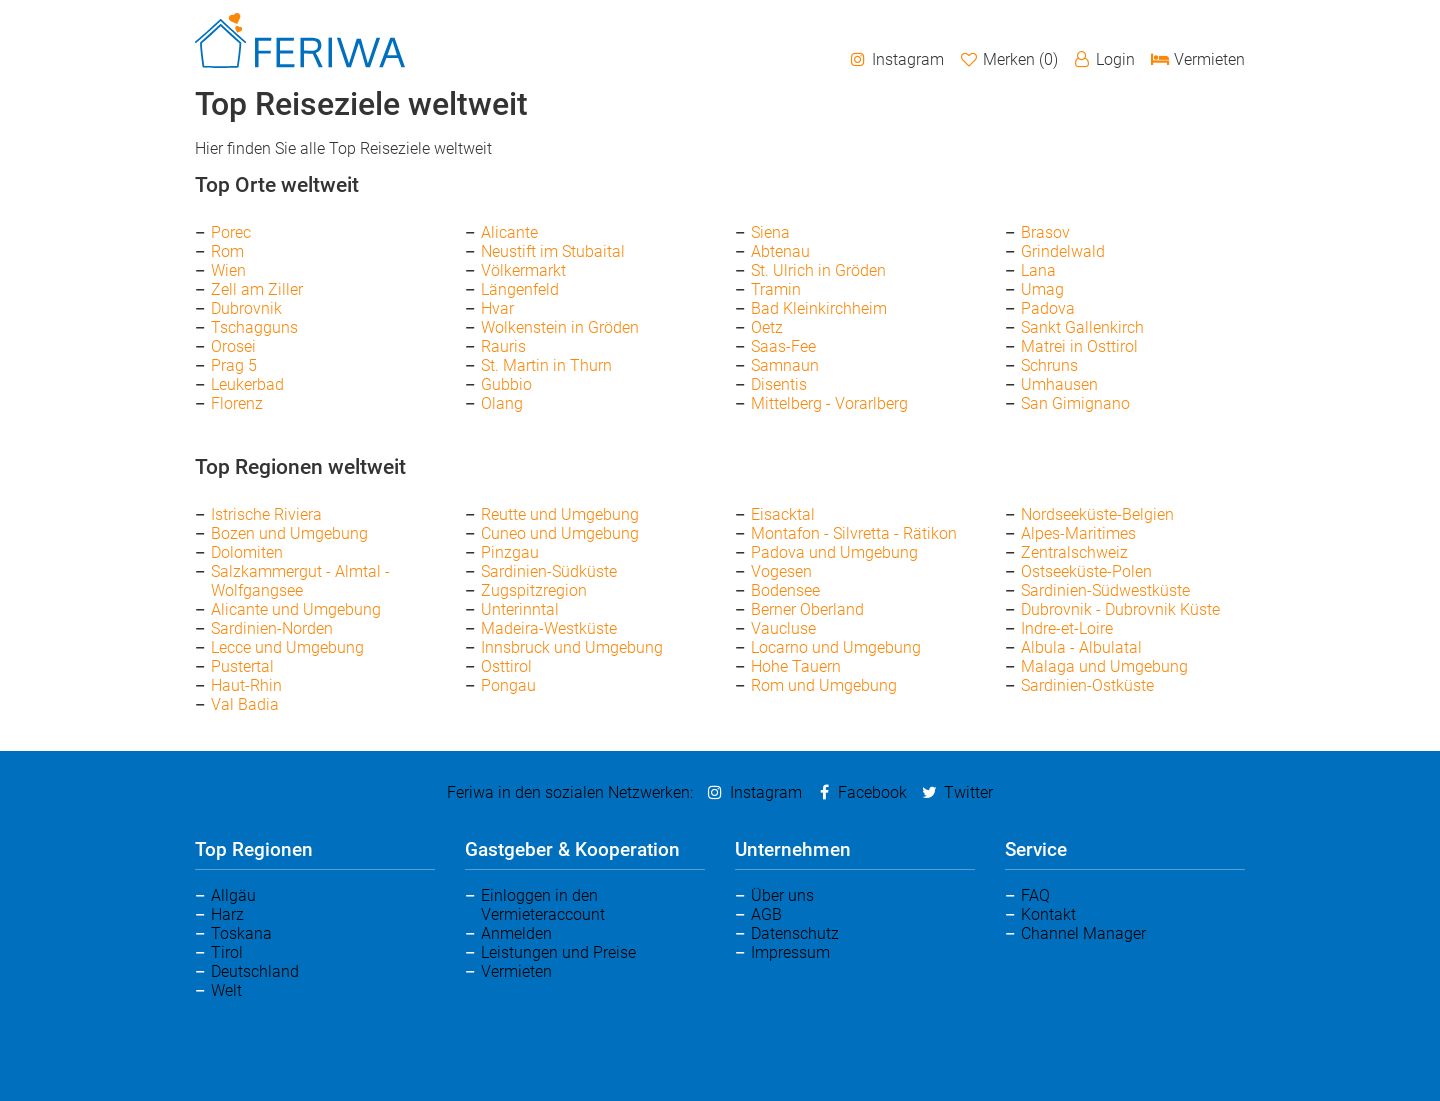  Describe the element at coordinates (247, 552) in the screenshot. I see `Dolomiten` at that location.